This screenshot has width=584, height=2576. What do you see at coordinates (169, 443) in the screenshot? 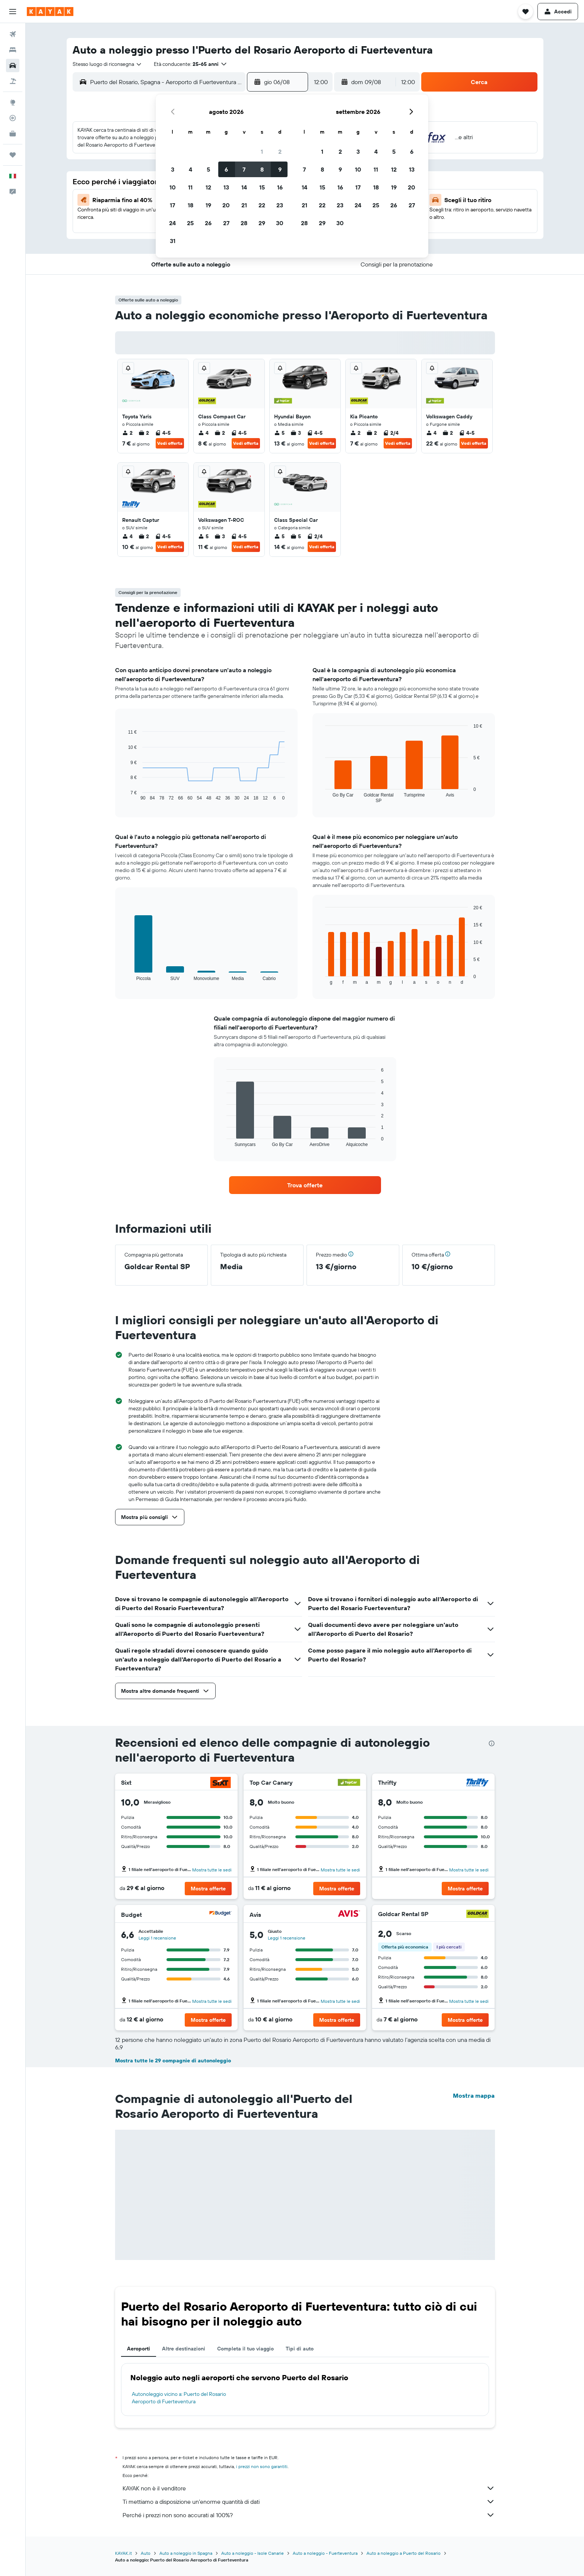
I see `Vedi offerta` at bounding box center [169, 443].